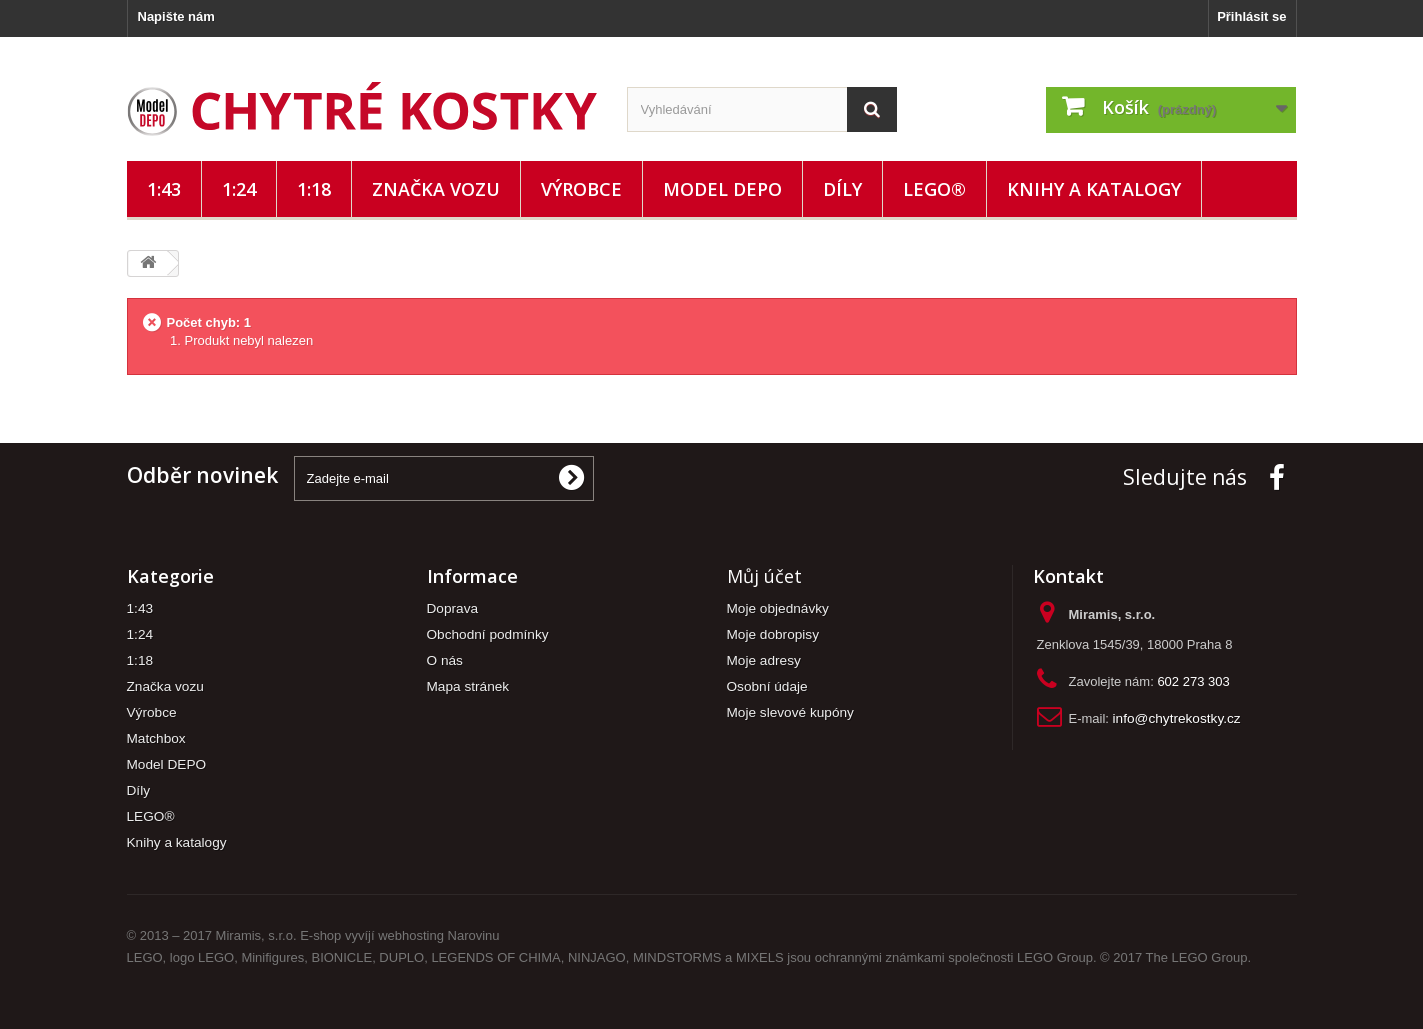  What do you see at coordinates (934, 189) in the screenshot?
I see `LEGO®` at bounding box center [934, 189].